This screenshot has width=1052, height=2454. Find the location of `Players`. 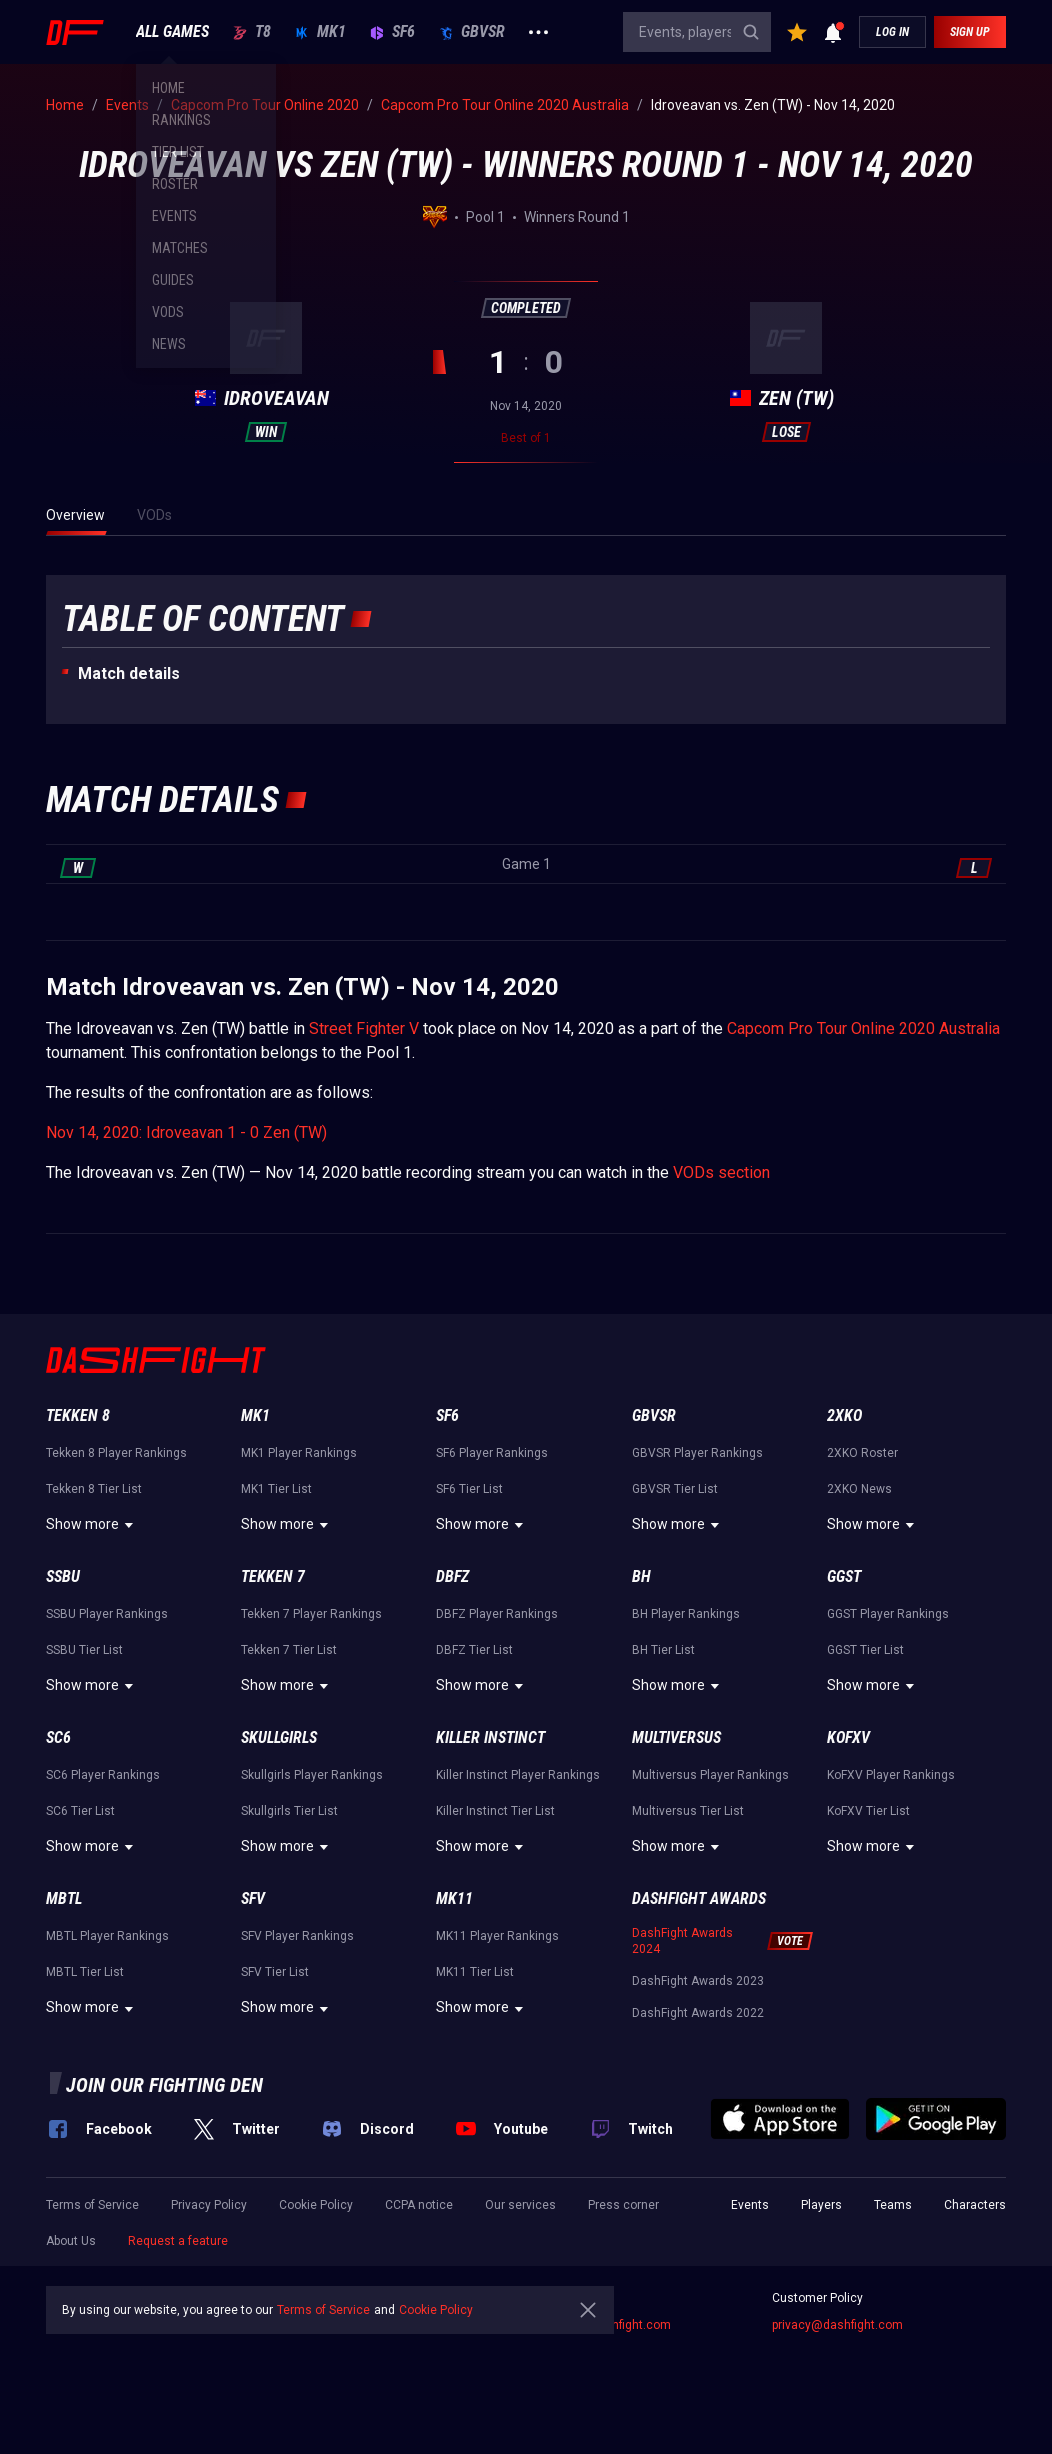

Players is located at coordinates (821, 2205).